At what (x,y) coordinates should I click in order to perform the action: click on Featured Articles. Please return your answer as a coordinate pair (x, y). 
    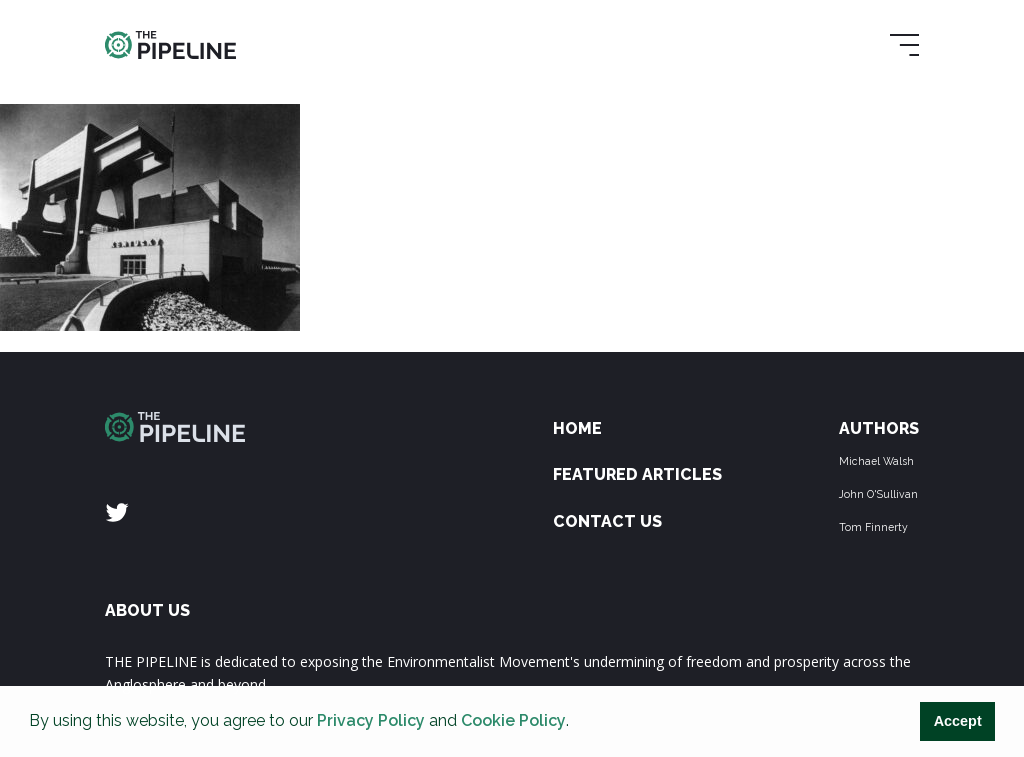
    Looking at the image, I should click on (637, 474).